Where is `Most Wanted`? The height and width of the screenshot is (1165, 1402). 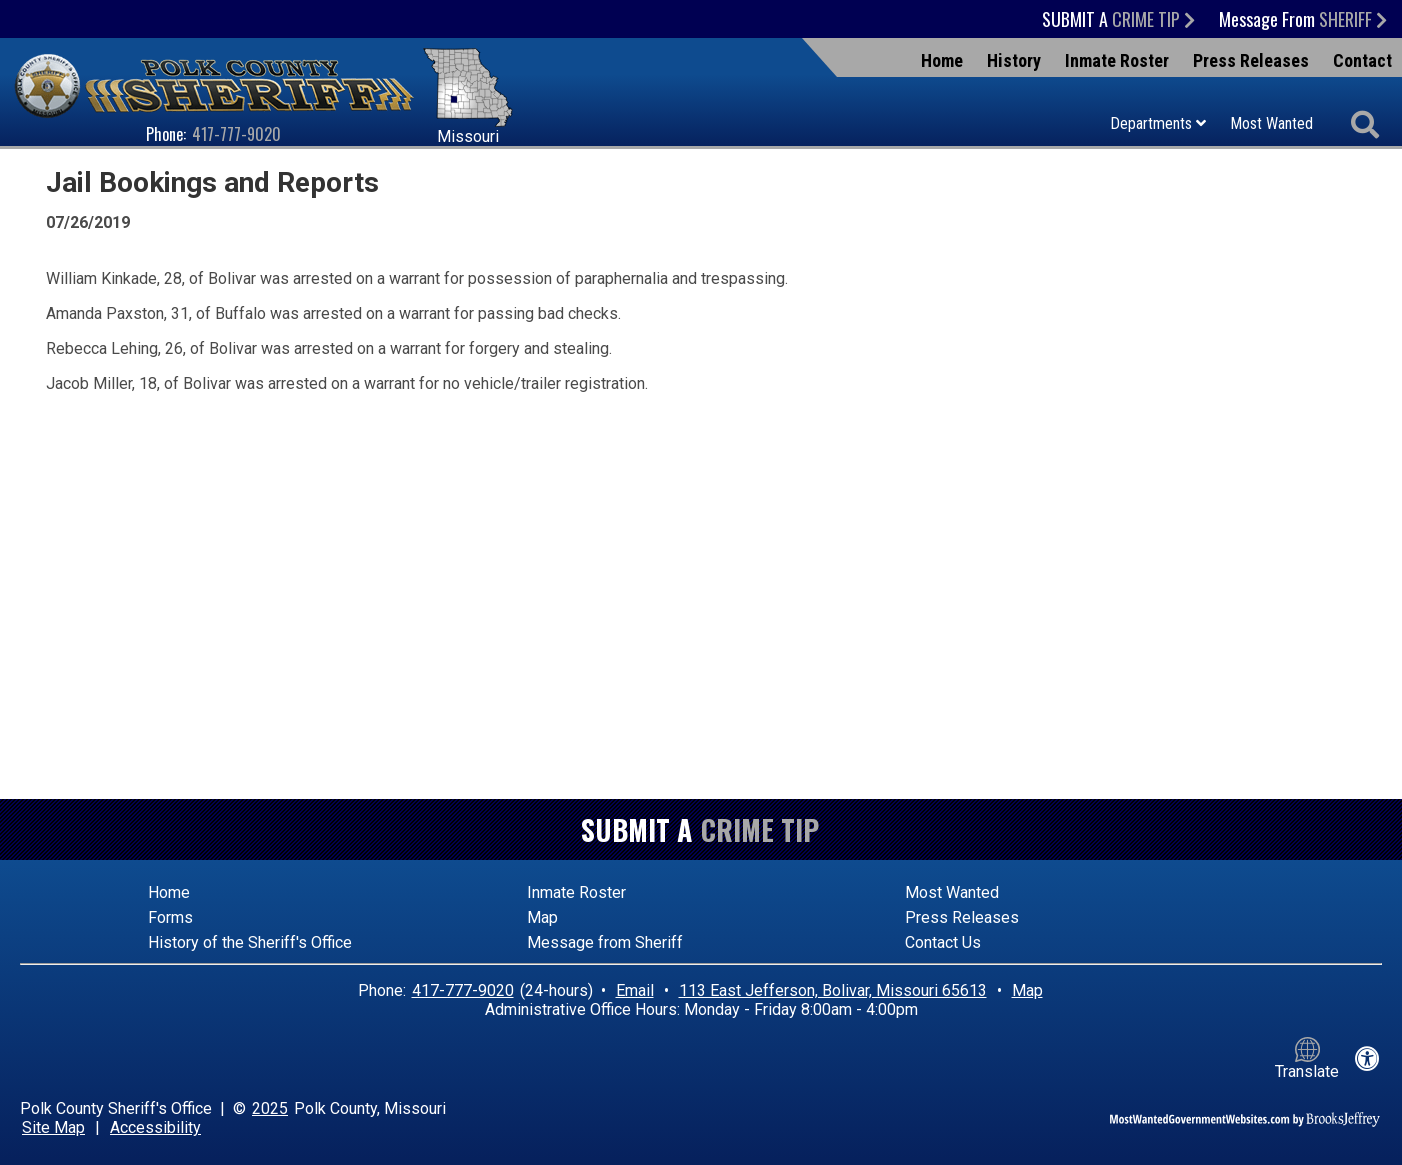 Most Wanted is located at coordinates (1271, 123).